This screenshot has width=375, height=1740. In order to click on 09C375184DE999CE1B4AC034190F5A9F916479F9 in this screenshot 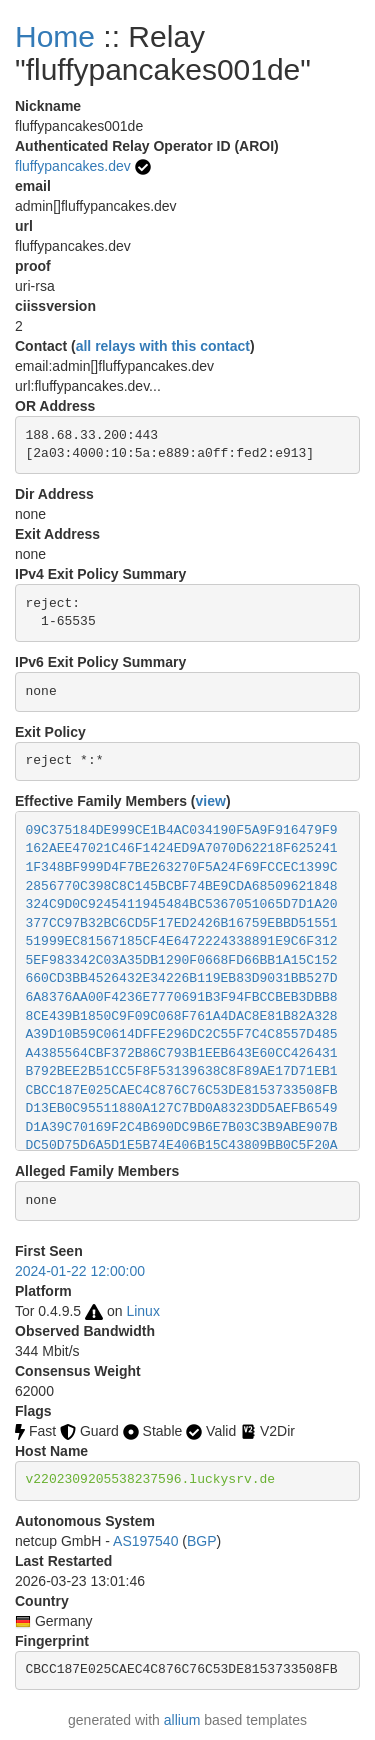, I will do `click(182, 830)`.